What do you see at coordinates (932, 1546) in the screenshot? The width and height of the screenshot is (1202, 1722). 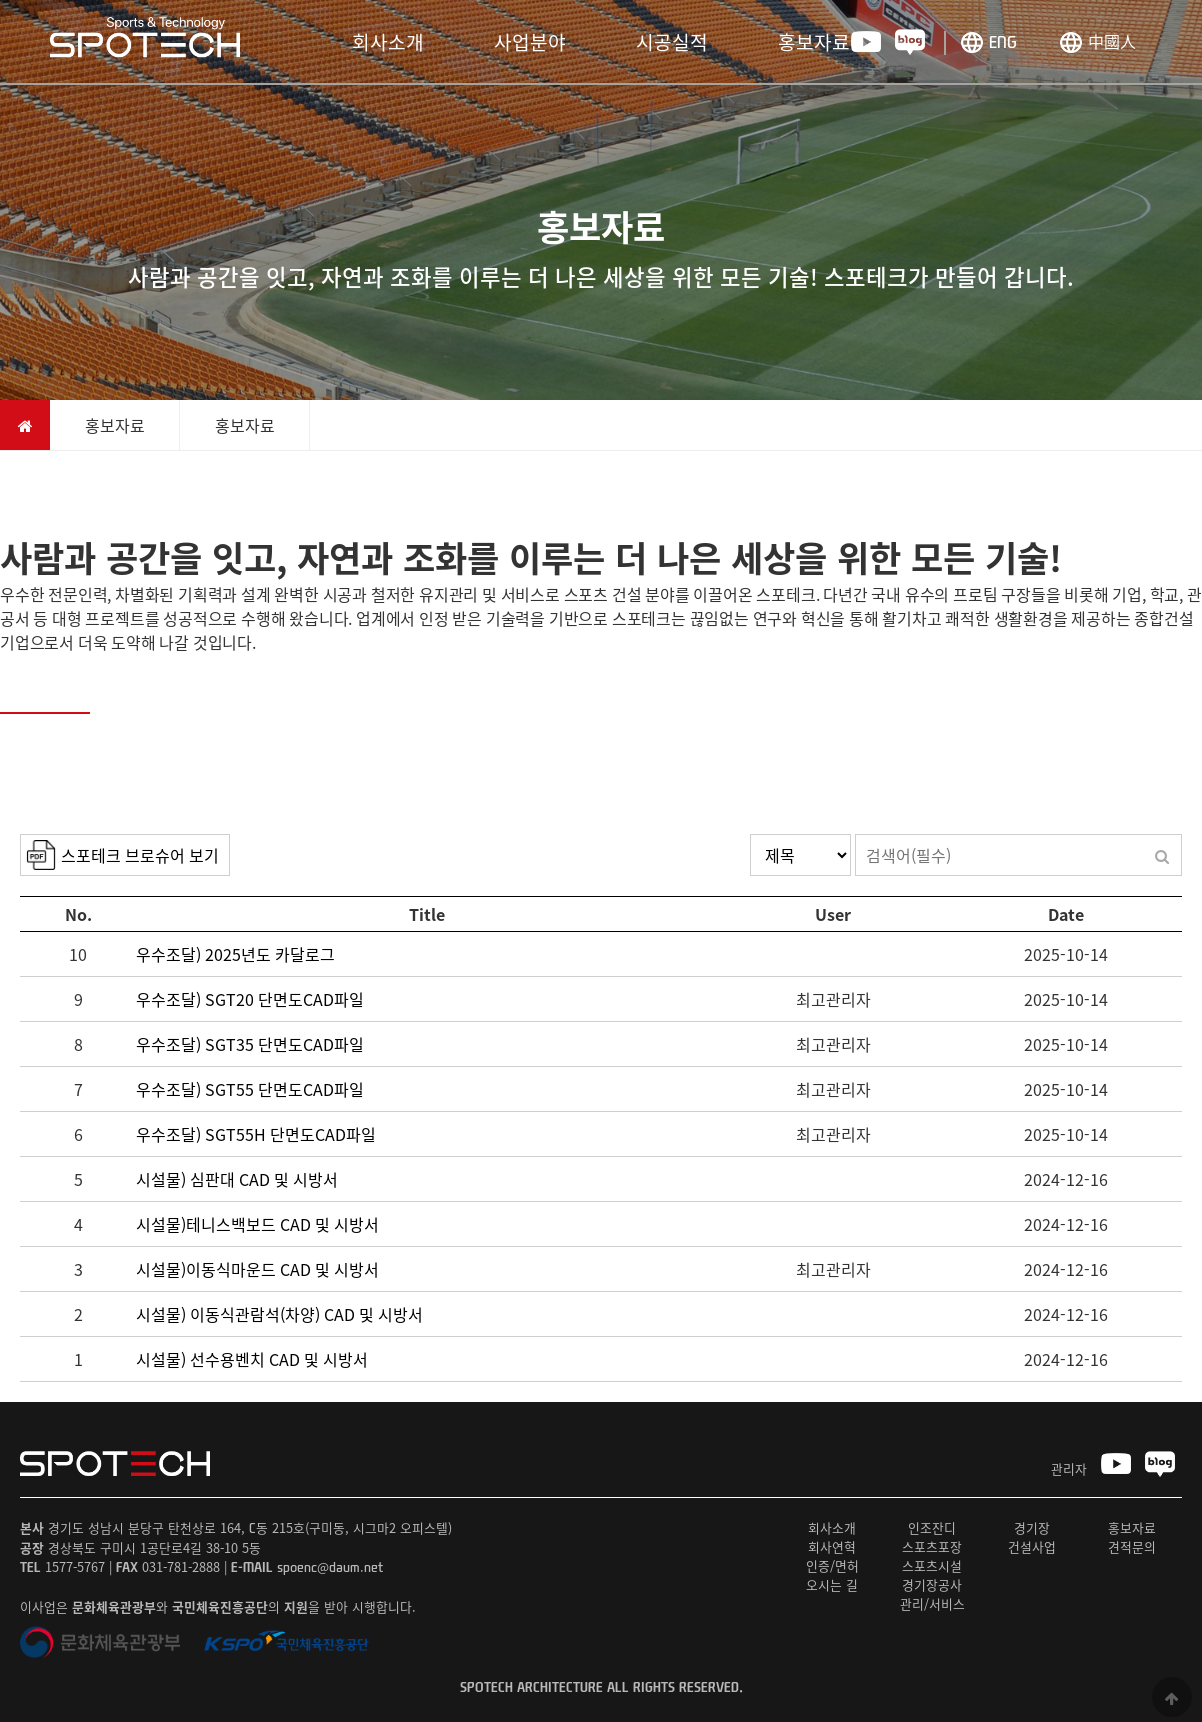 I see `스포츠포장` at bounding box center [932, 1546].